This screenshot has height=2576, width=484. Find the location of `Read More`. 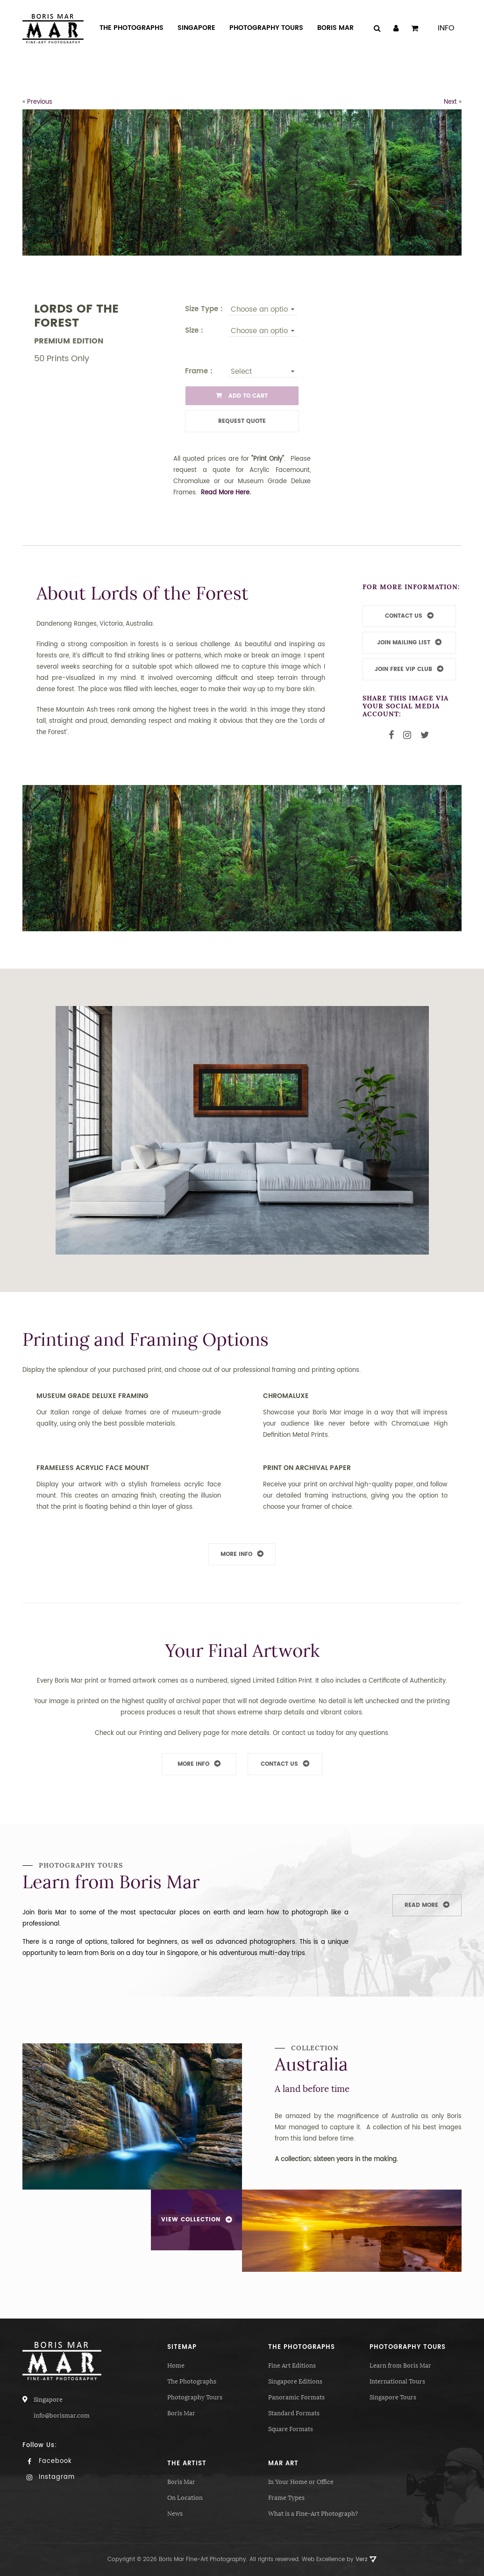

Read More is located at coordinates (421, 1905).